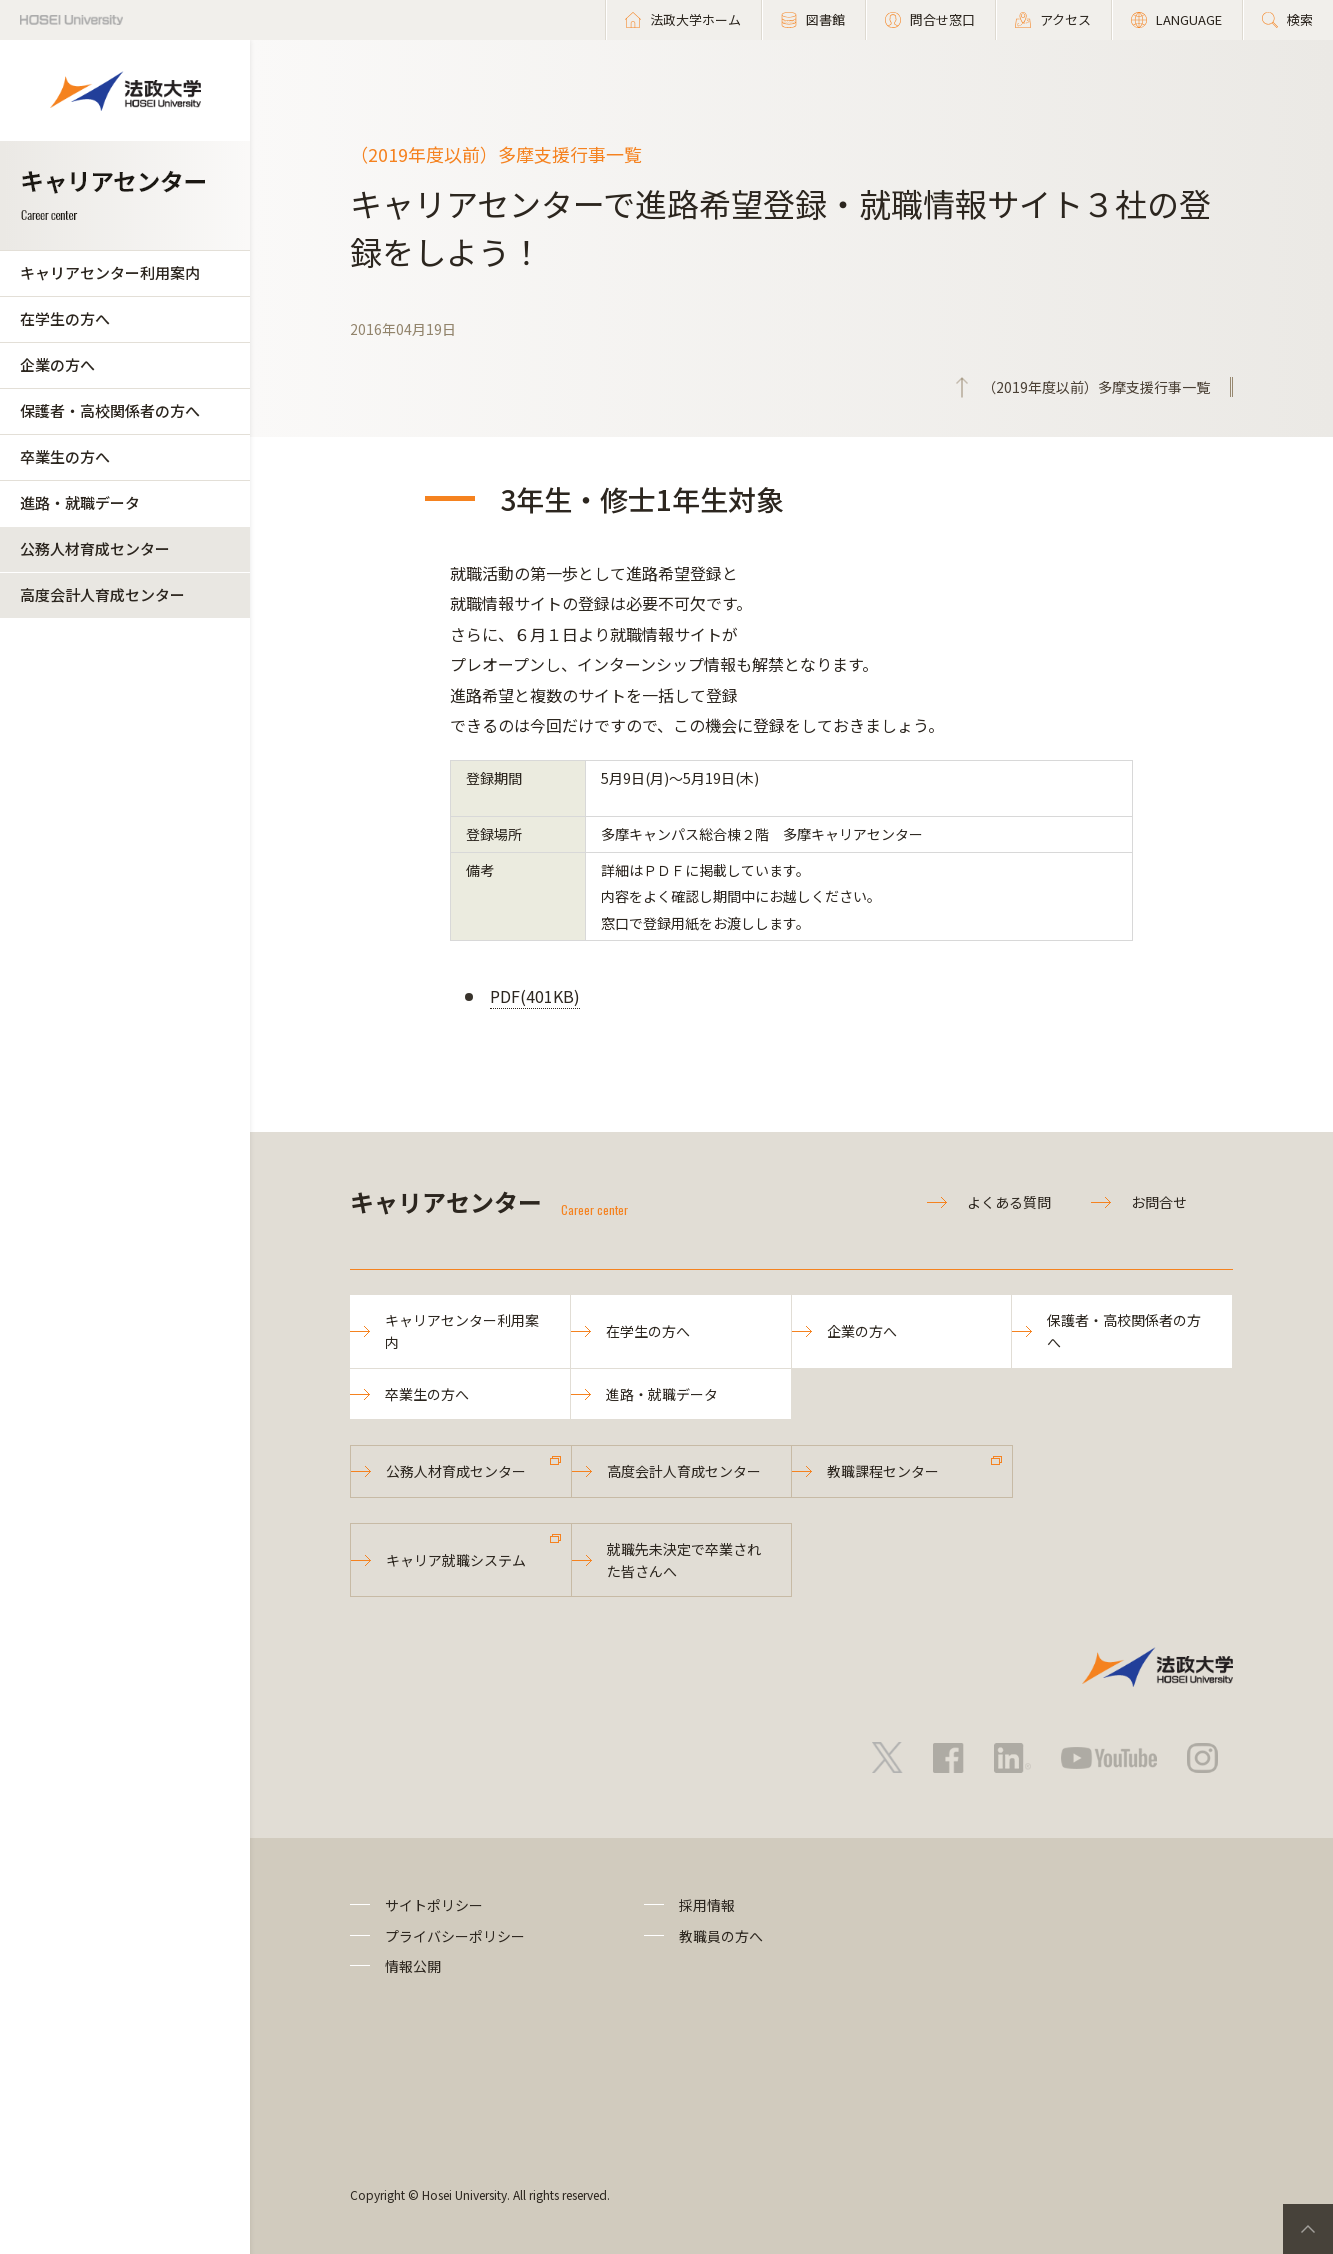 Image resolution: width=1333 pixels, height=2254 pixels. I want to click on キャリア就職システム, so click(456, 1560).